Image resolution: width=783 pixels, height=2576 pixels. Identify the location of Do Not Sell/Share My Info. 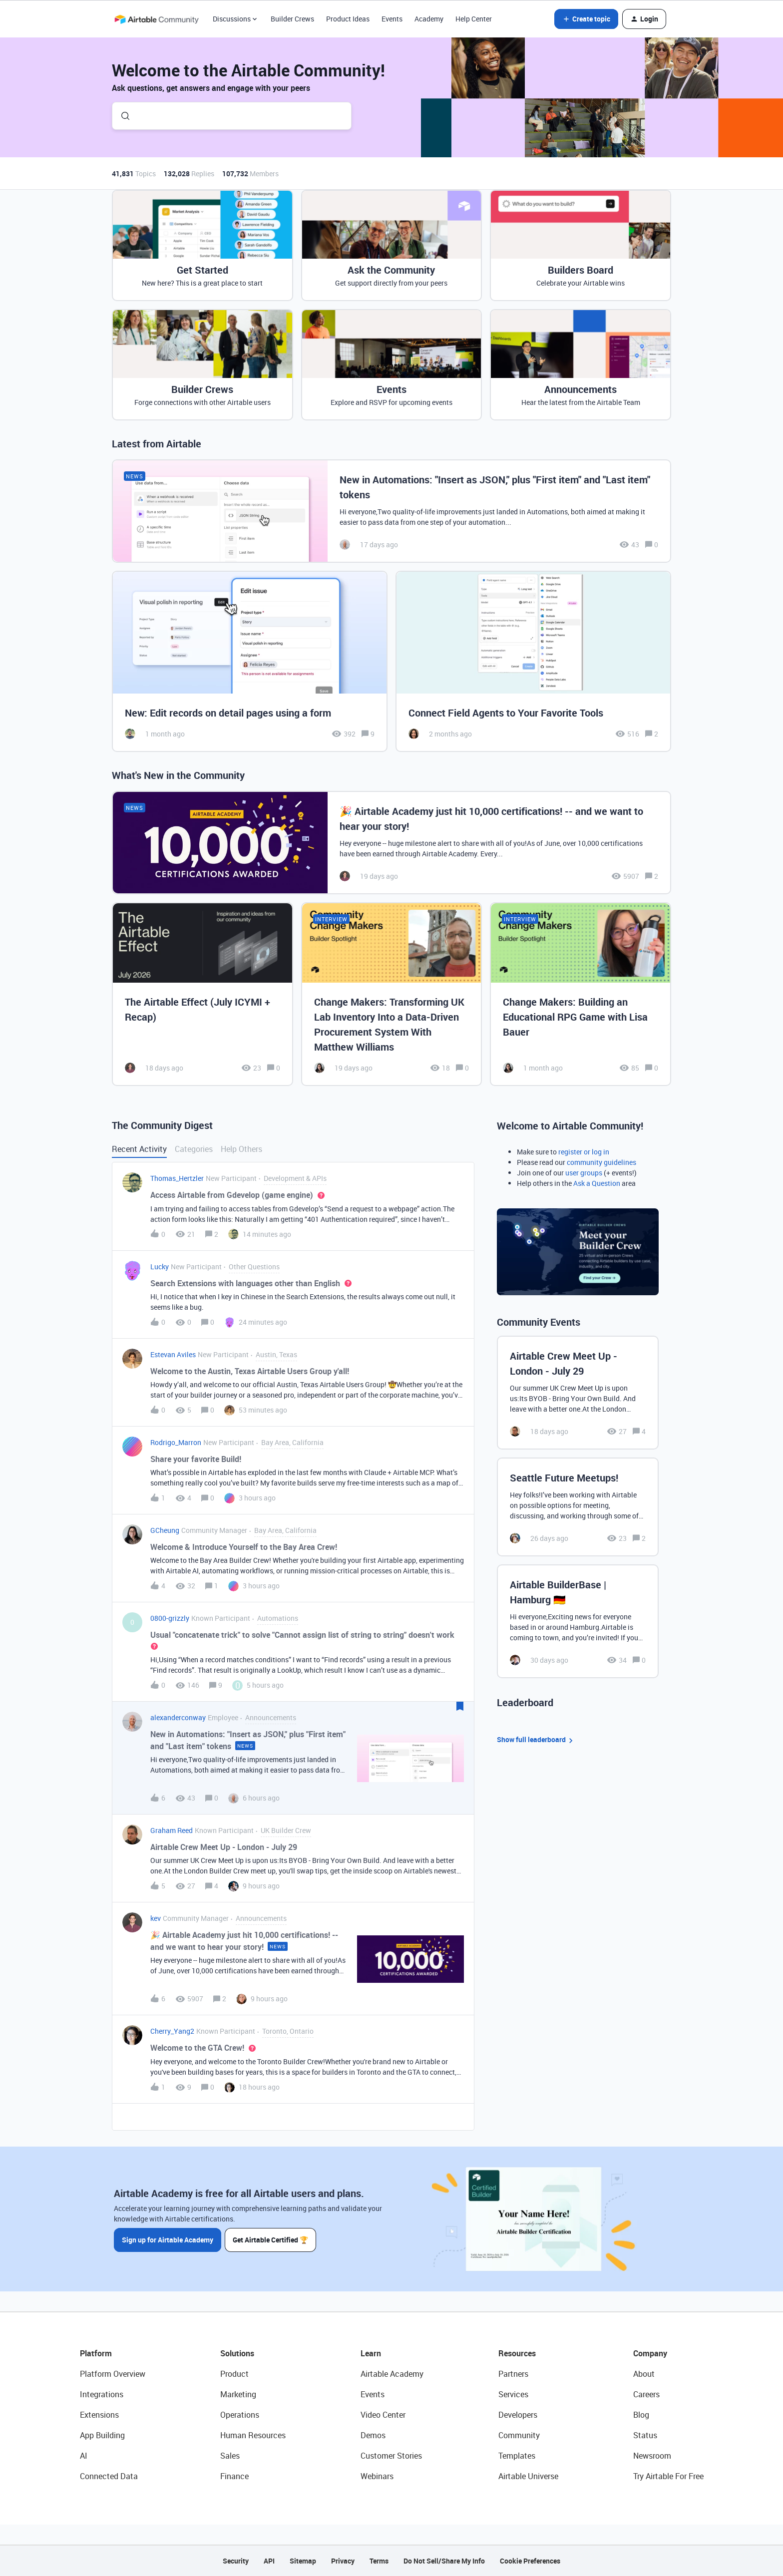
(444, 2561).